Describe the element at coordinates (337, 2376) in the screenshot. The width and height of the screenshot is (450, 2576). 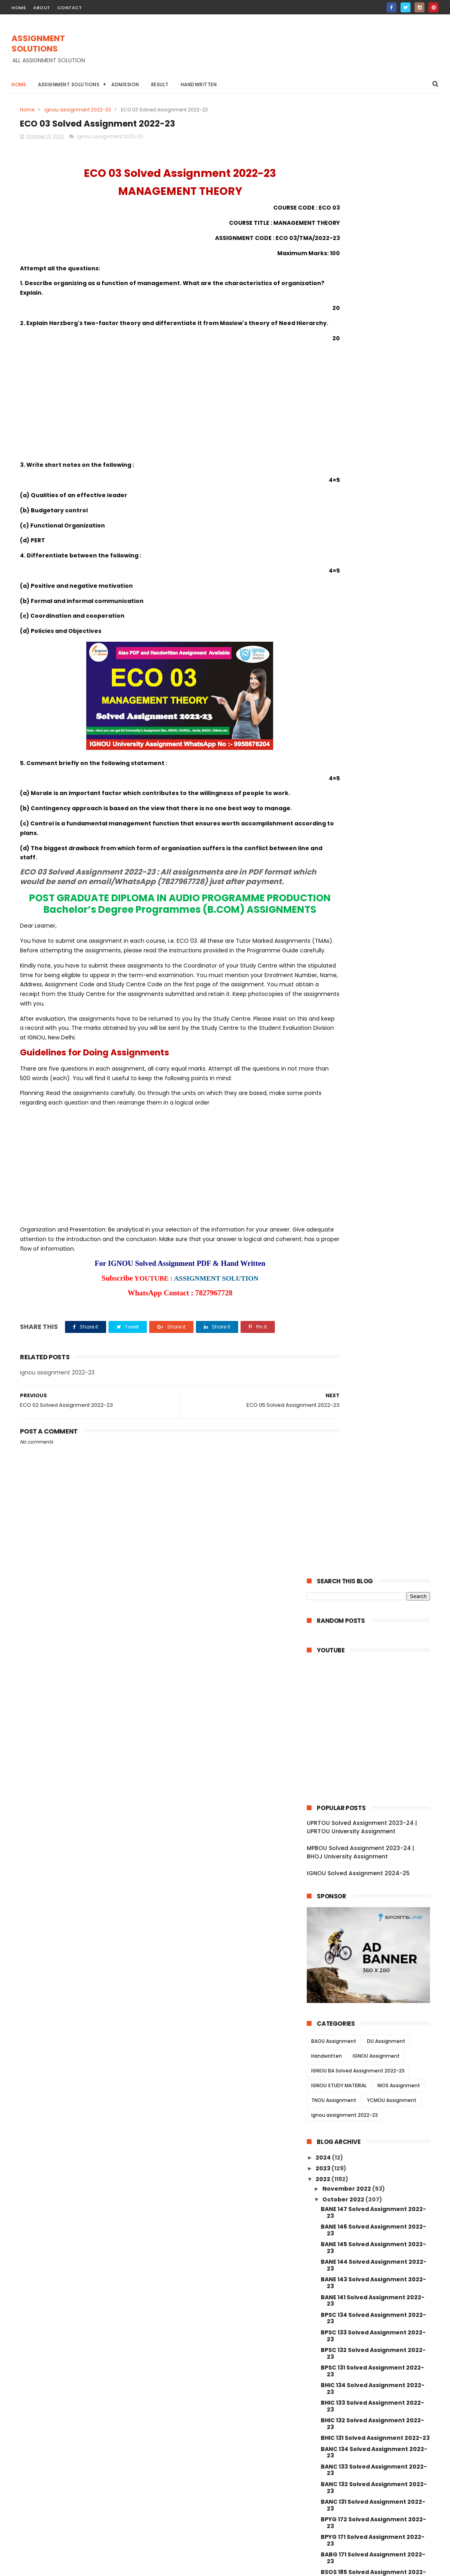
I see `May 2022` at that location.